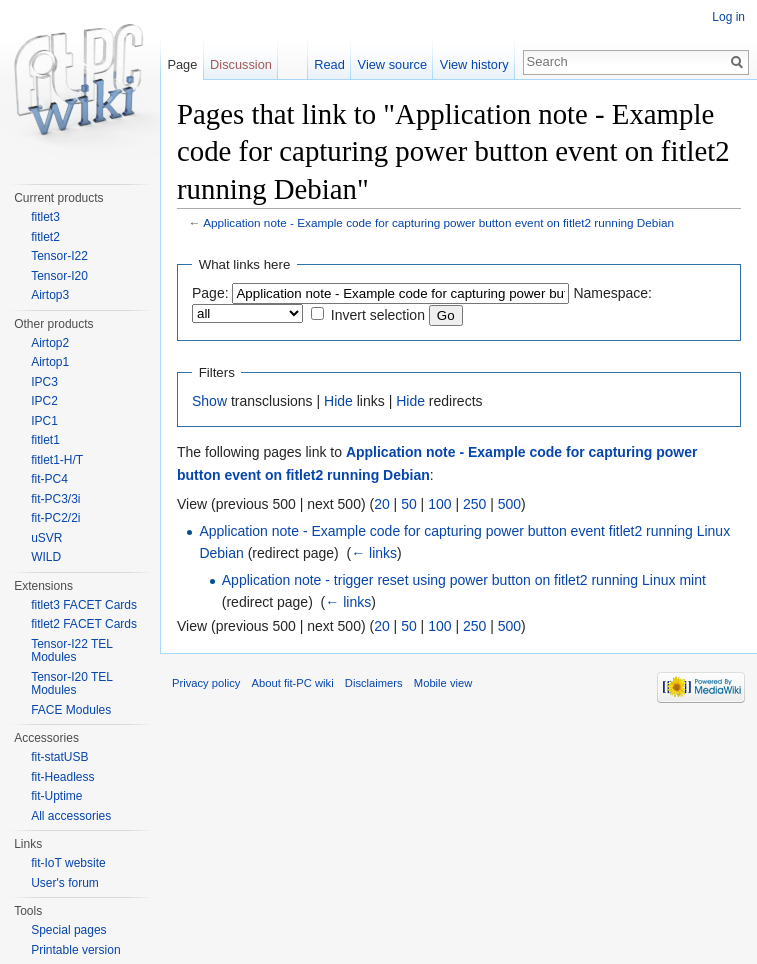  Describe the element at coordinates (68, 930) in the screenshot. I see `Special pages` at that location.